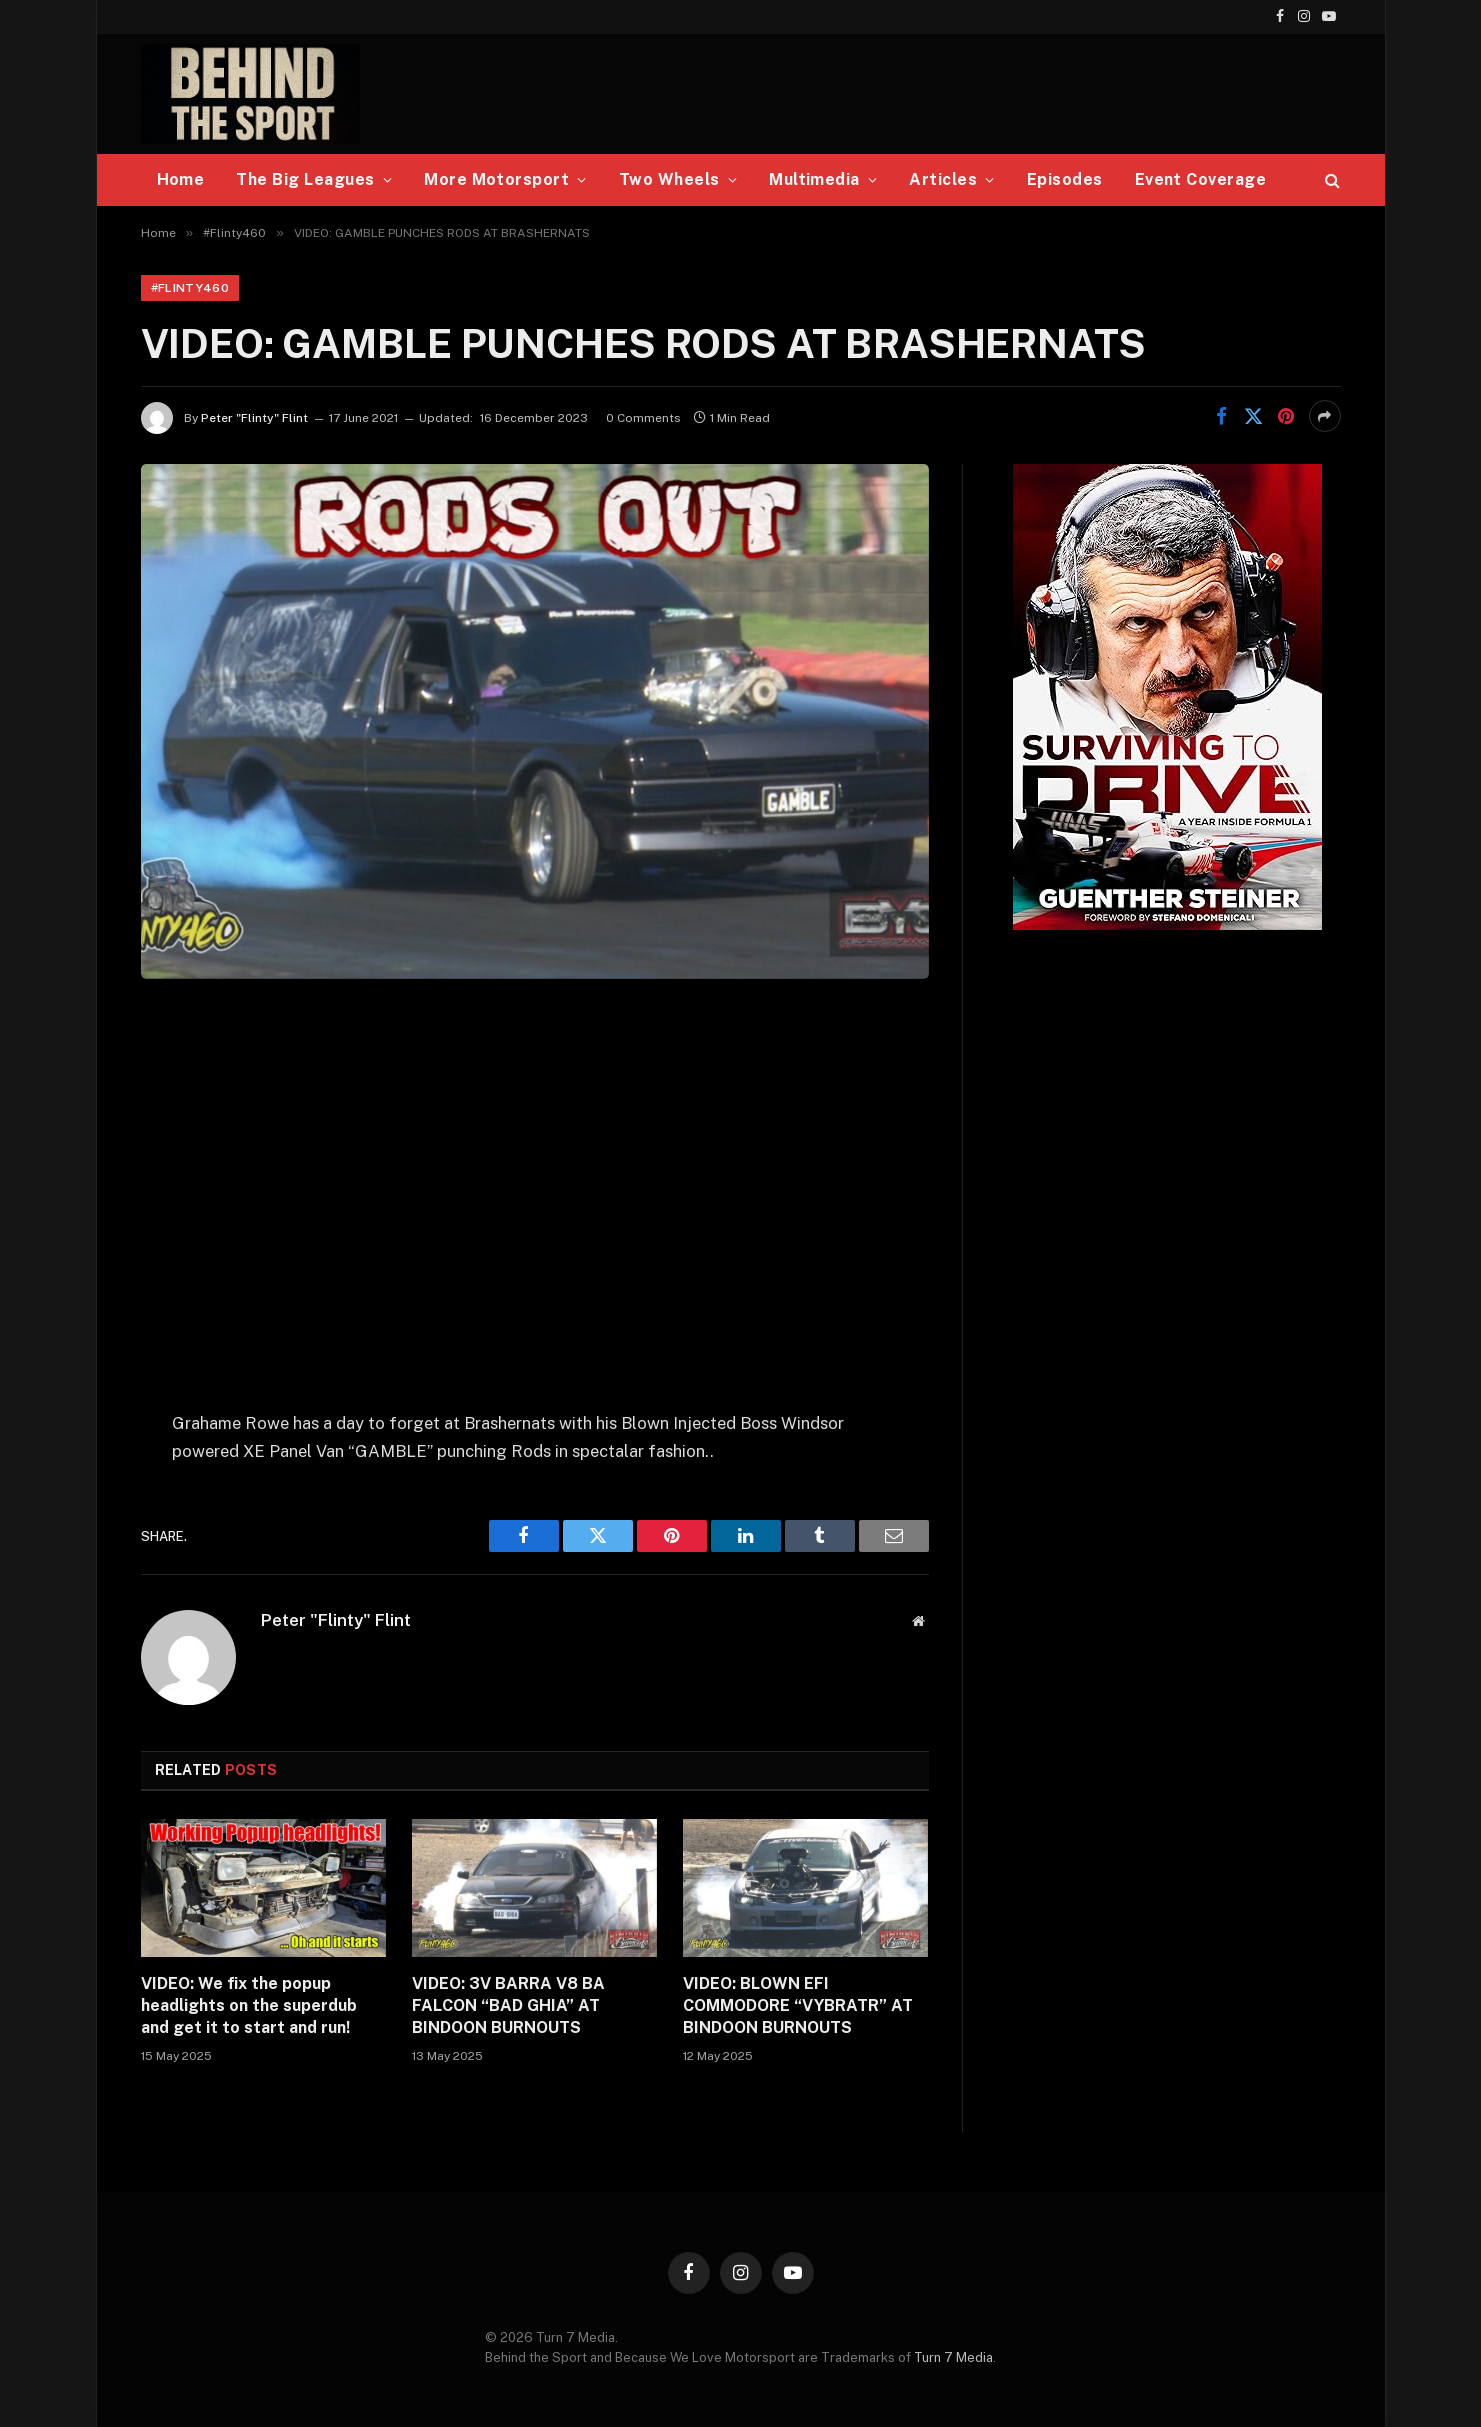 The image size is (1481, 2427). Describe the element at coordinates (943, 179) in the screenshot. I see `Articles` at that location.